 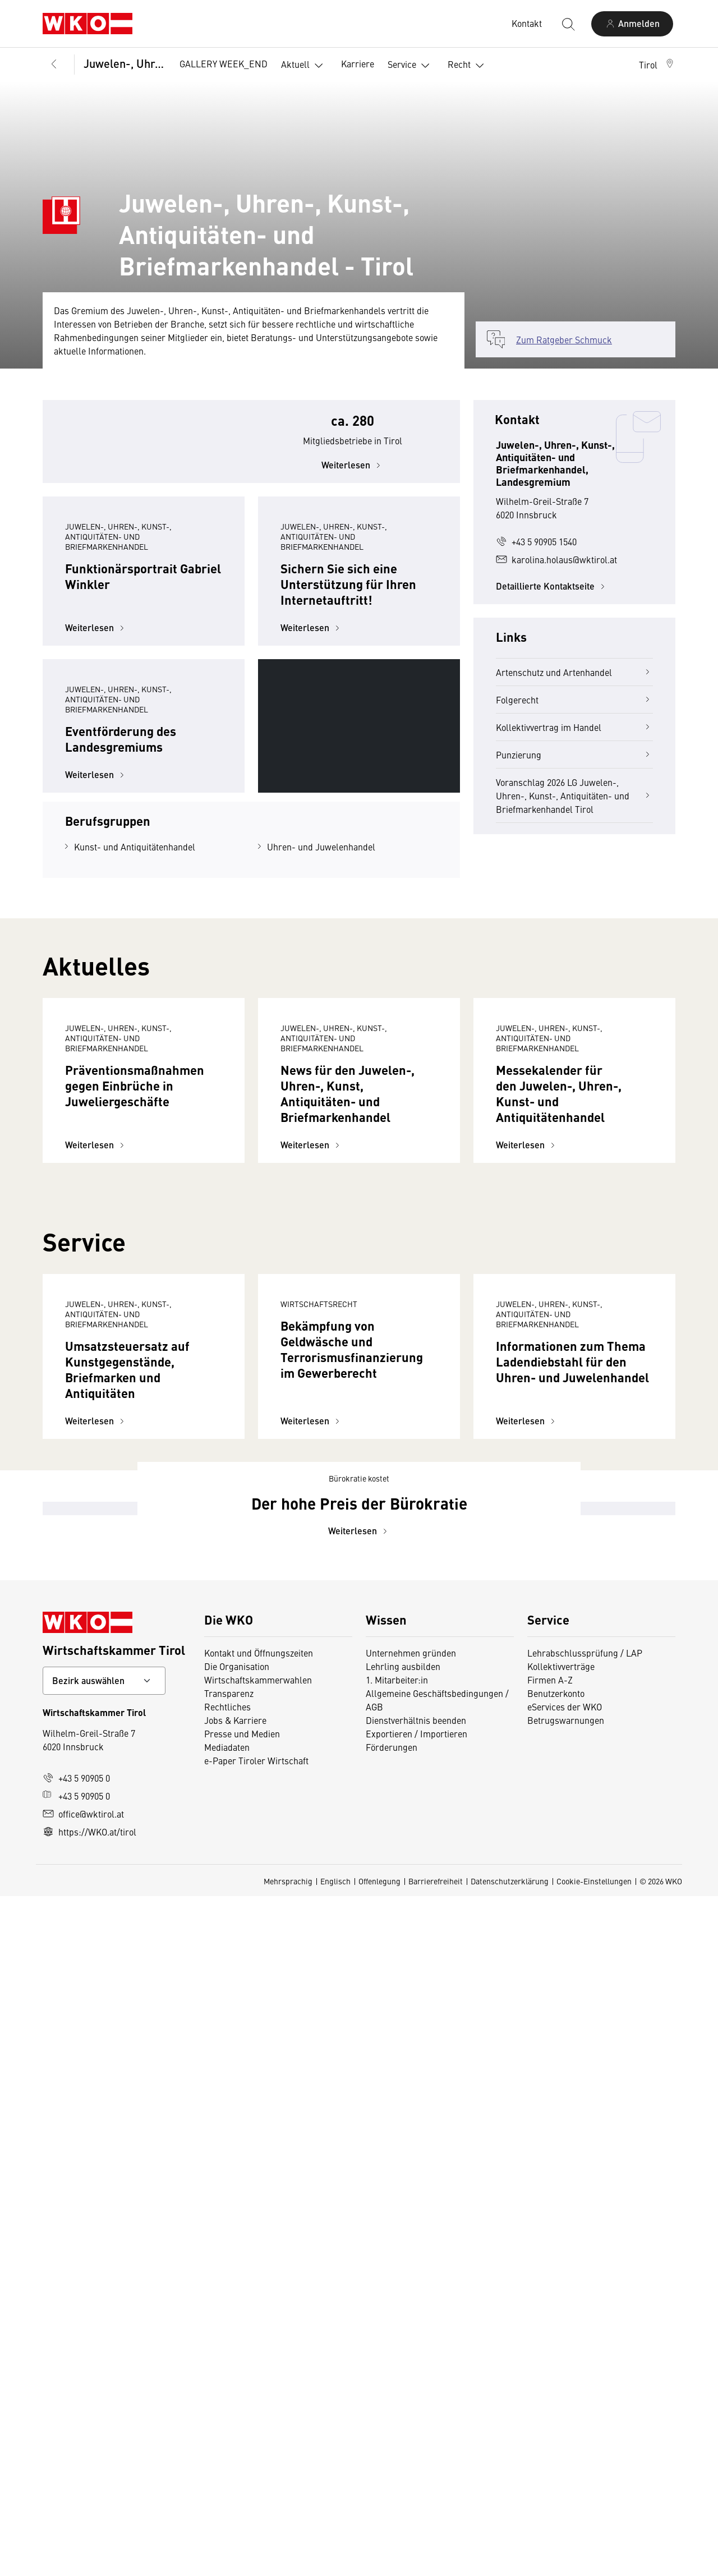 What do you see at coordinates (229, 2373) in the screenshot?
I see `Transparenz` at bounding box center [229, 2373].